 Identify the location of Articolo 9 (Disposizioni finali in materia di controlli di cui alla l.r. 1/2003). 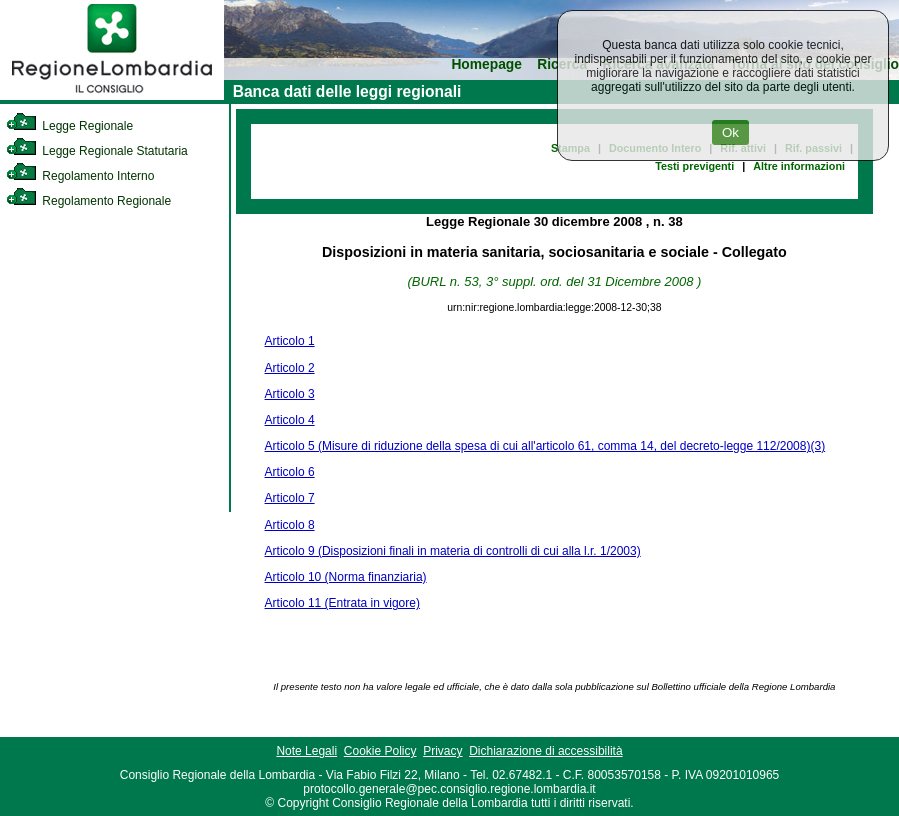
(453, 551).